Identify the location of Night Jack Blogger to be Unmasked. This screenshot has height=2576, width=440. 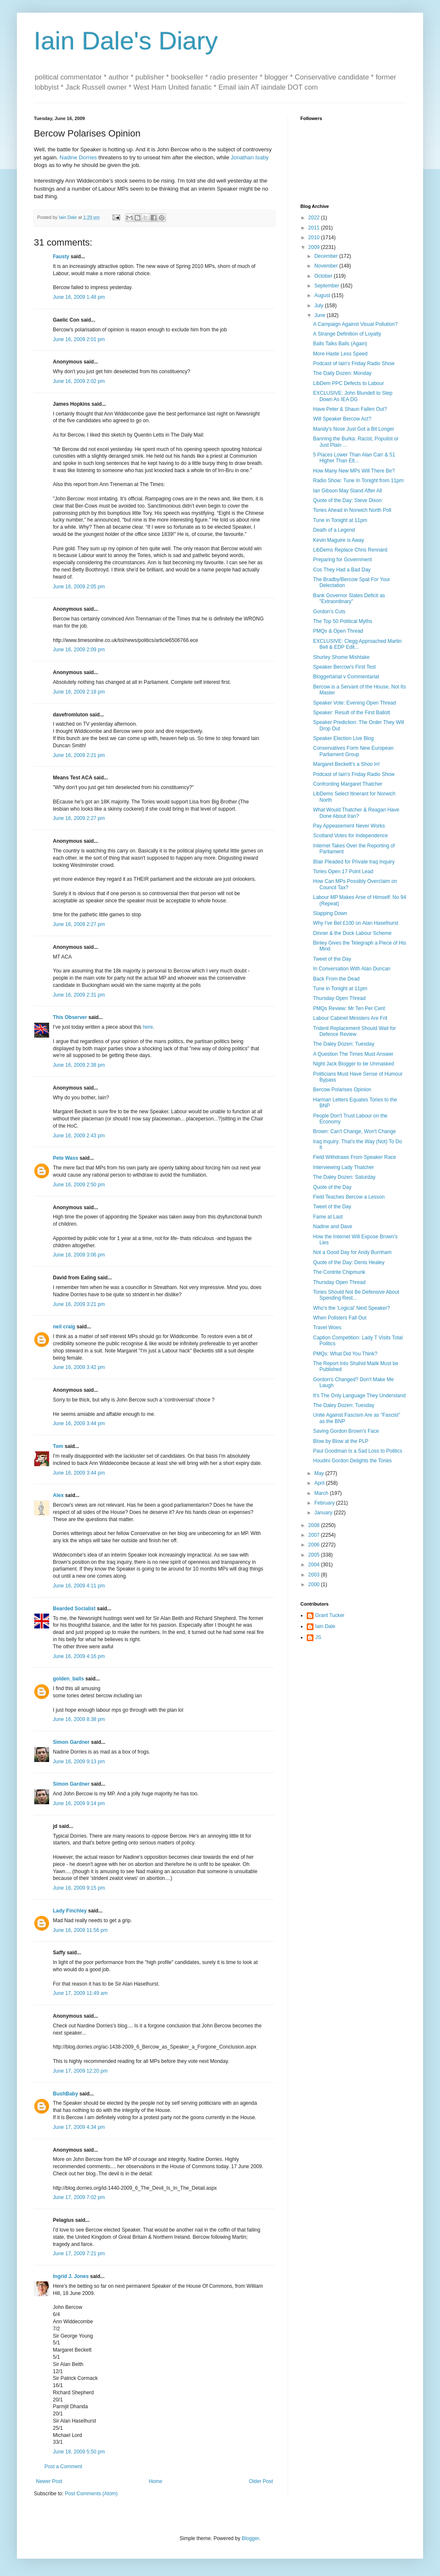
(353, 1064).